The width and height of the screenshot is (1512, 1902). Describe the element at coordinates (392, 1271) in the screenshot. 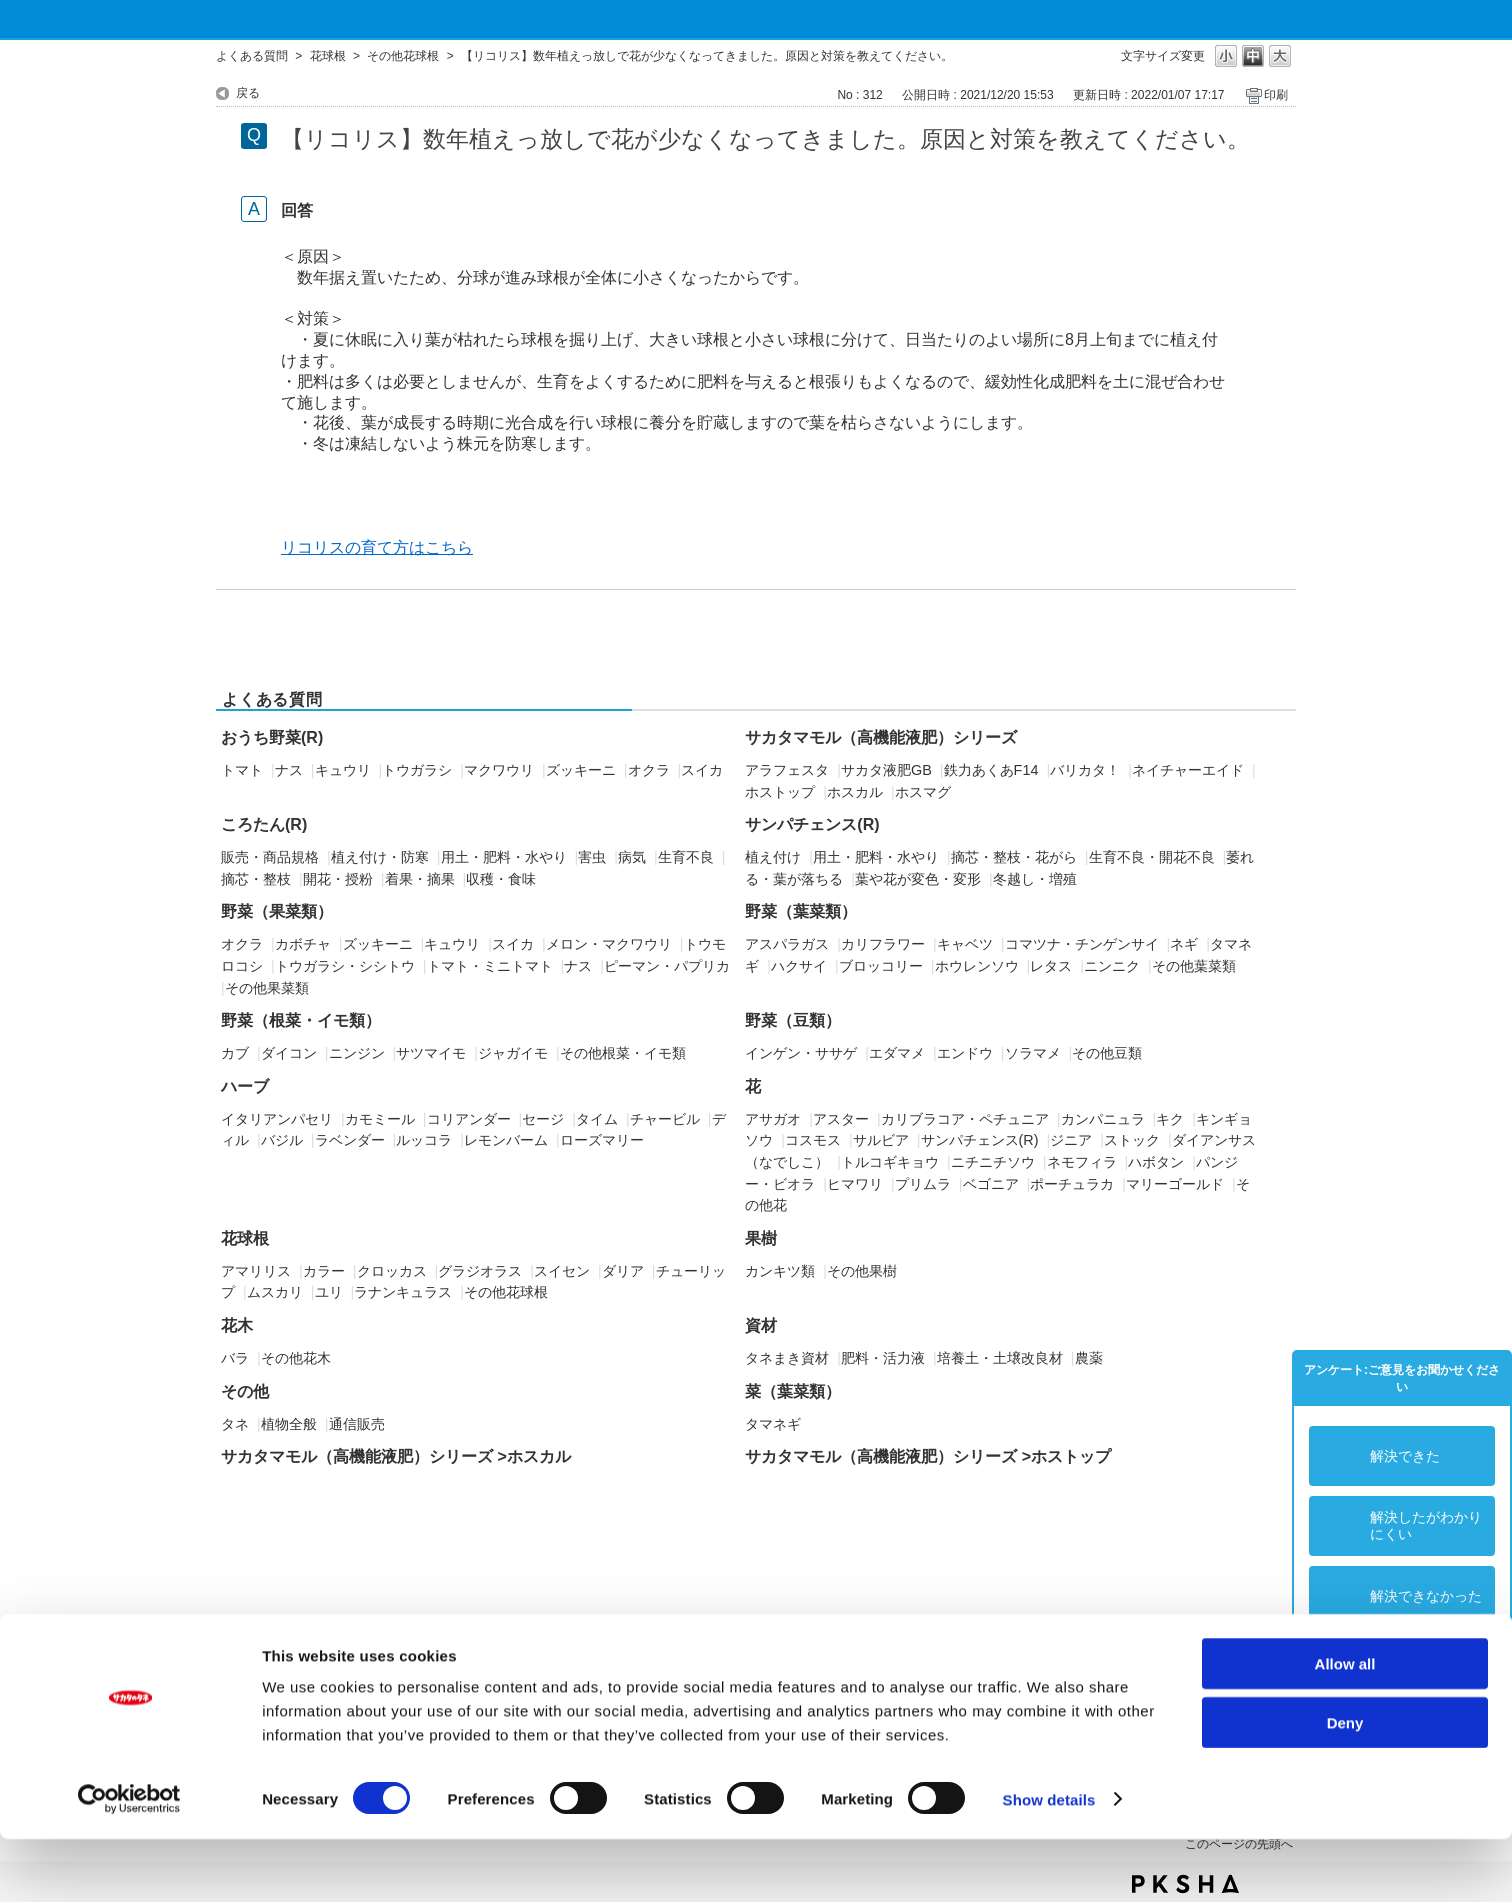

I see `クロッカス` at that location.